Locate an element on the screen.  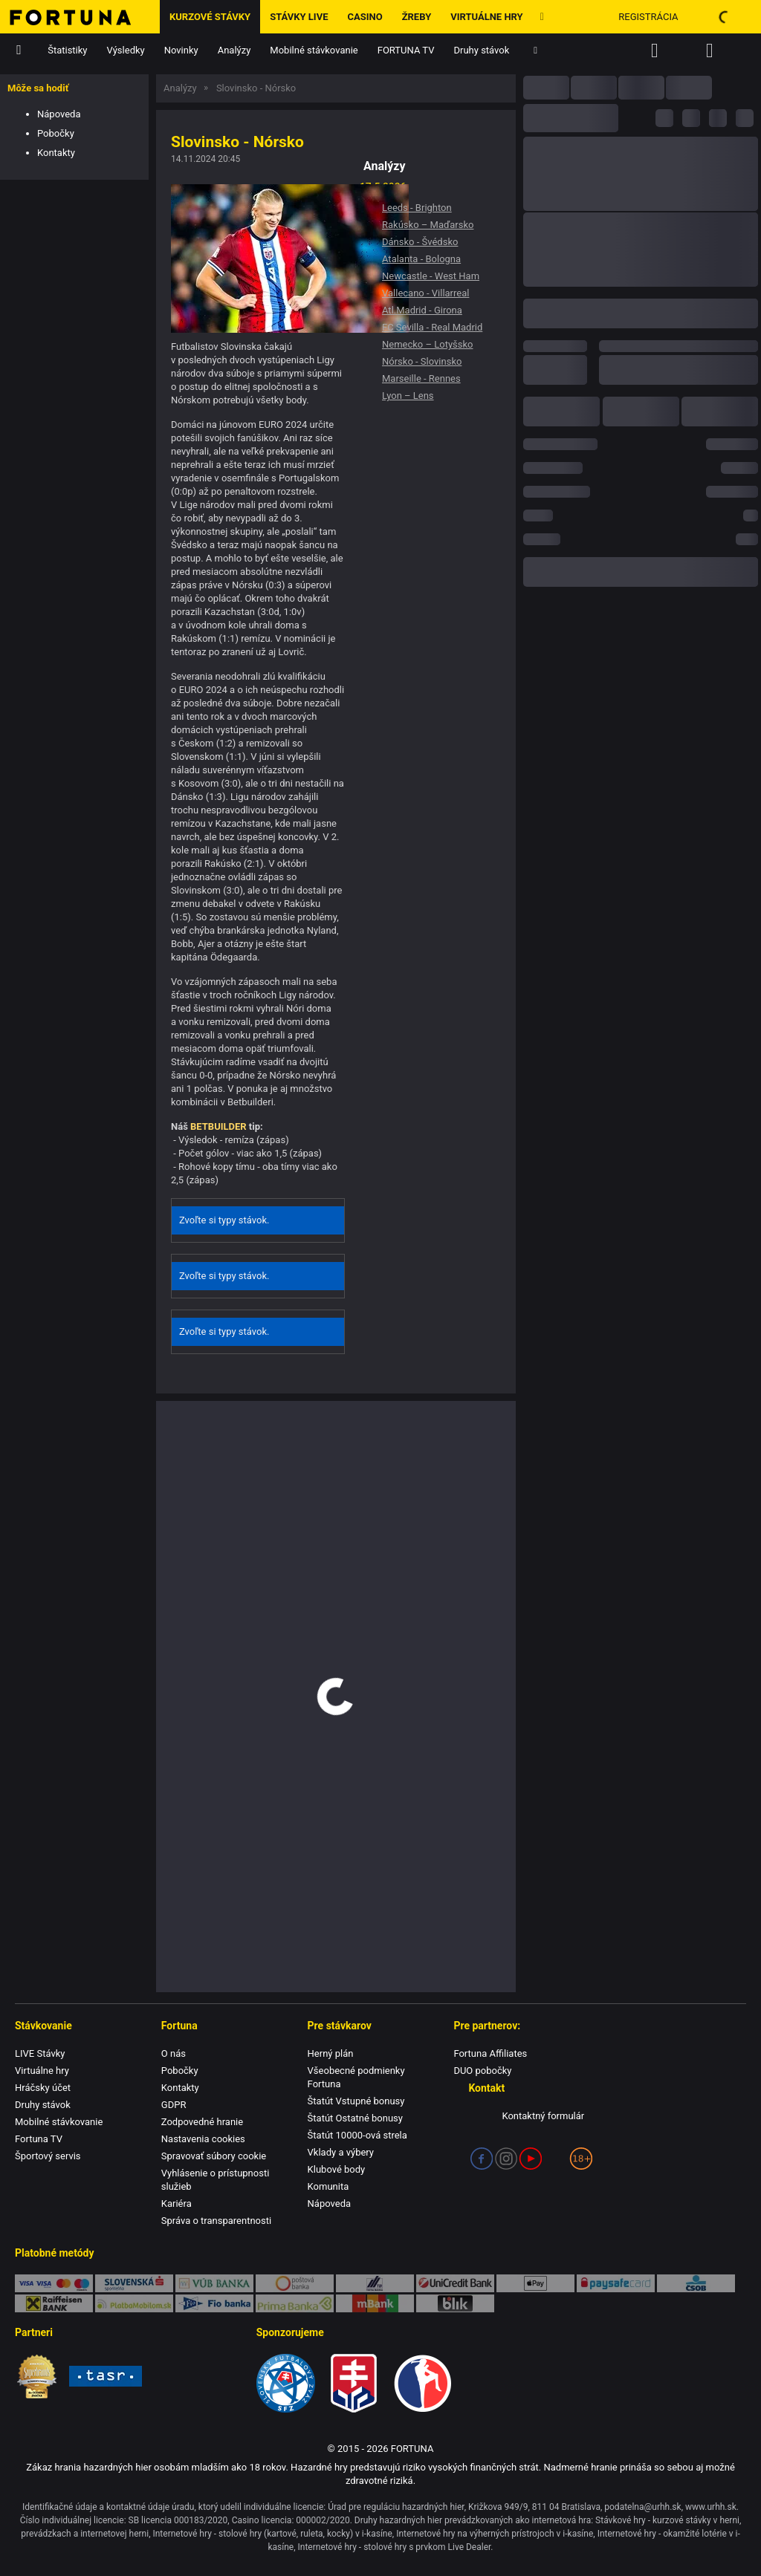
Kariéra is located at coordinates (176, 2203).